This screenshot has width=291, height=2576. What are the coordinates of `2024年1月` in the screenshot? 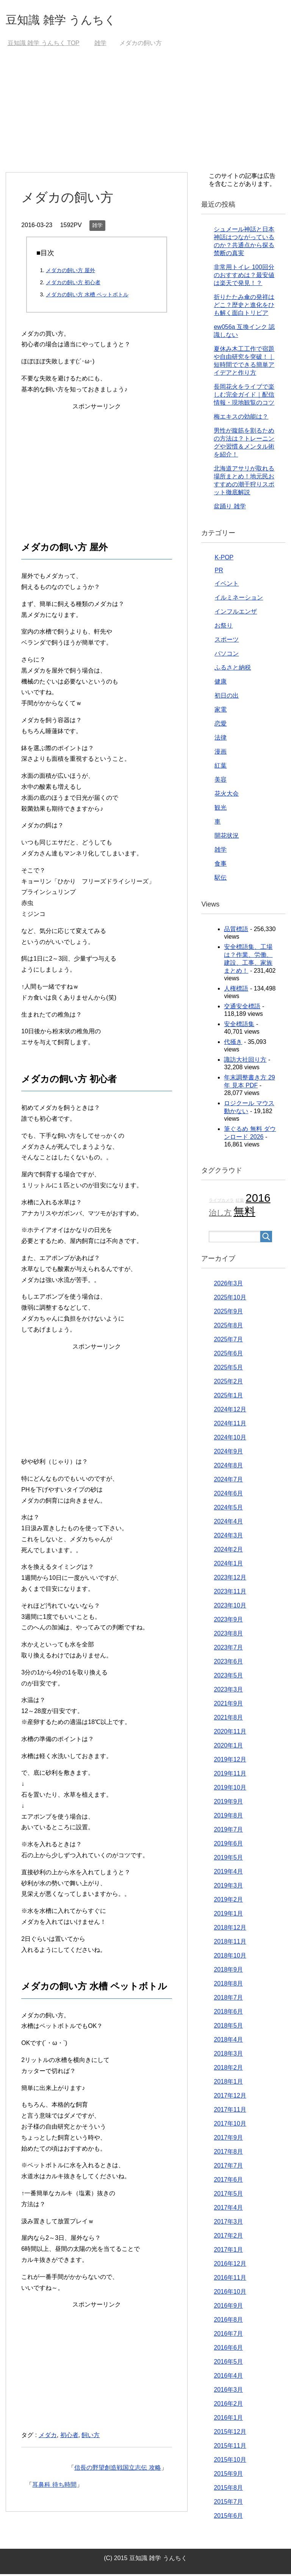 It's located at (228, 1565).